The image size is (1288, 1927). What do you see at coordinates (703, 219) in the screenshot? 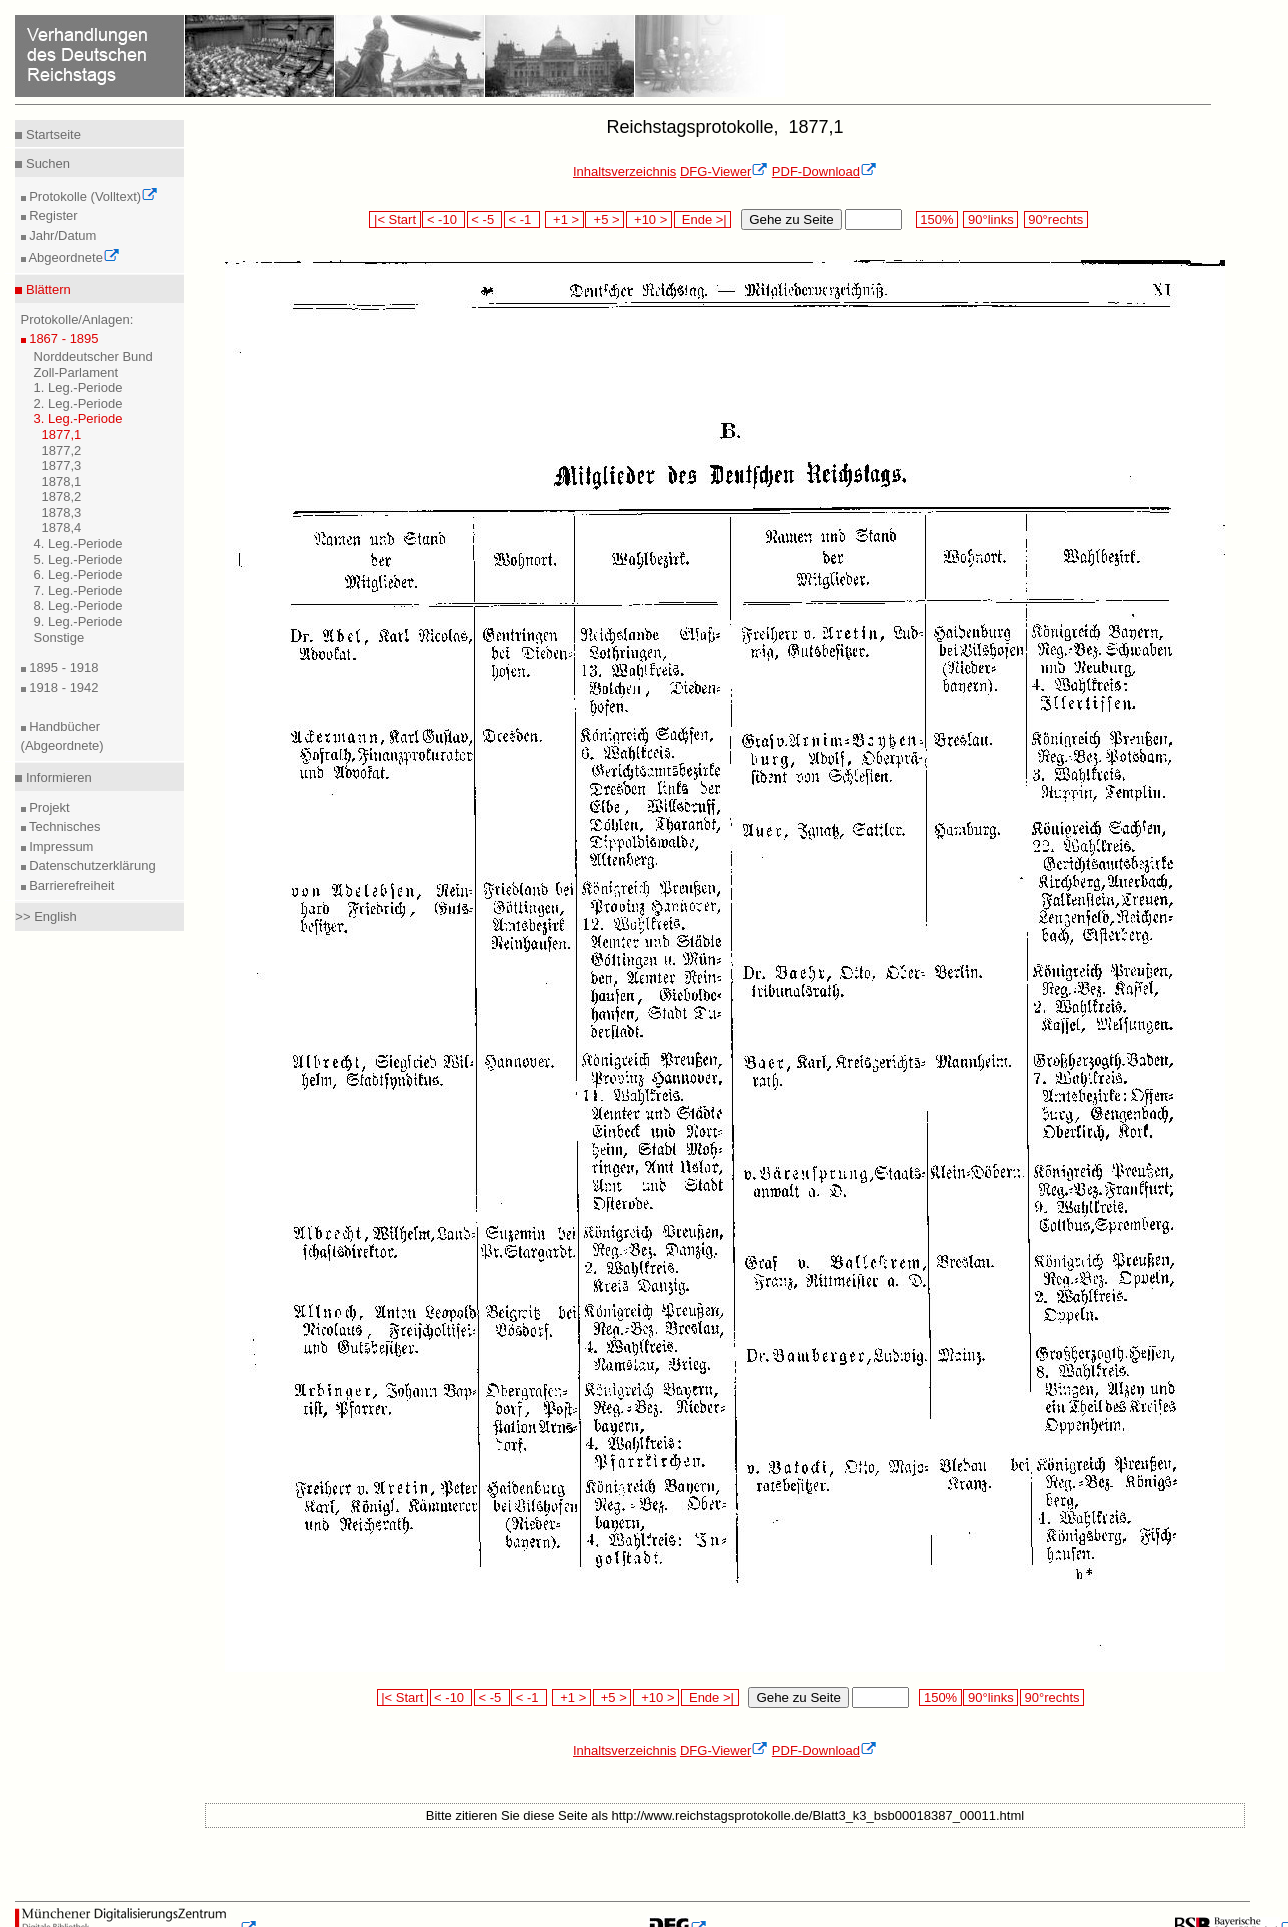
I see `Ende >|` at bounding box center [703, 219].